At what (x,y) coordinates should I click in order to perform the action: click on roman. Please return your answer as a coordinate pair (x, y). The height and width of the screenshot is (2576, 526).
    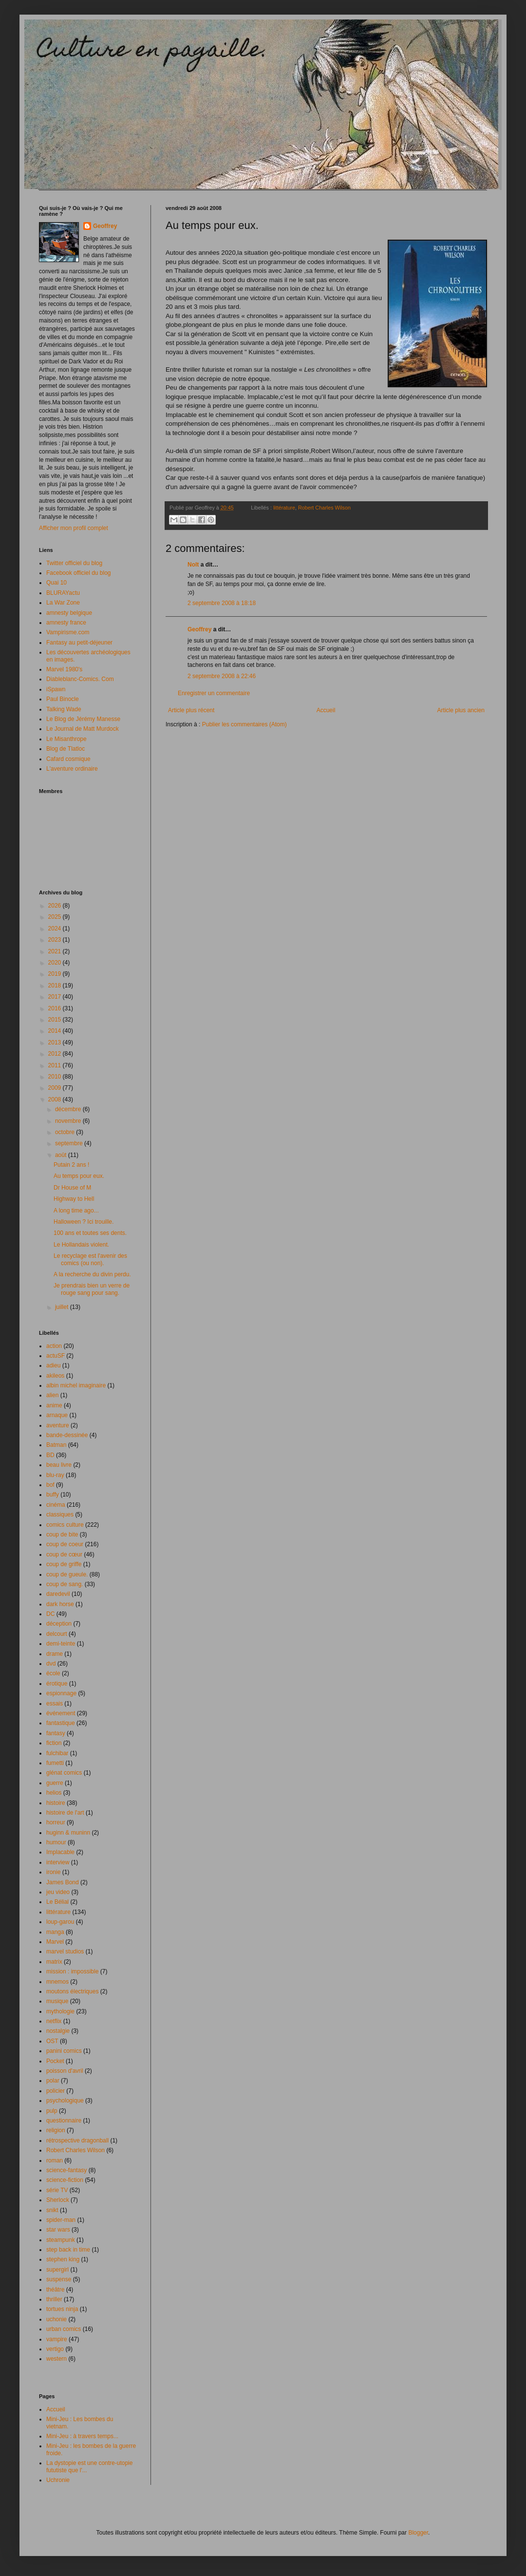
    Looking at the image, I should click on (54, 2160).